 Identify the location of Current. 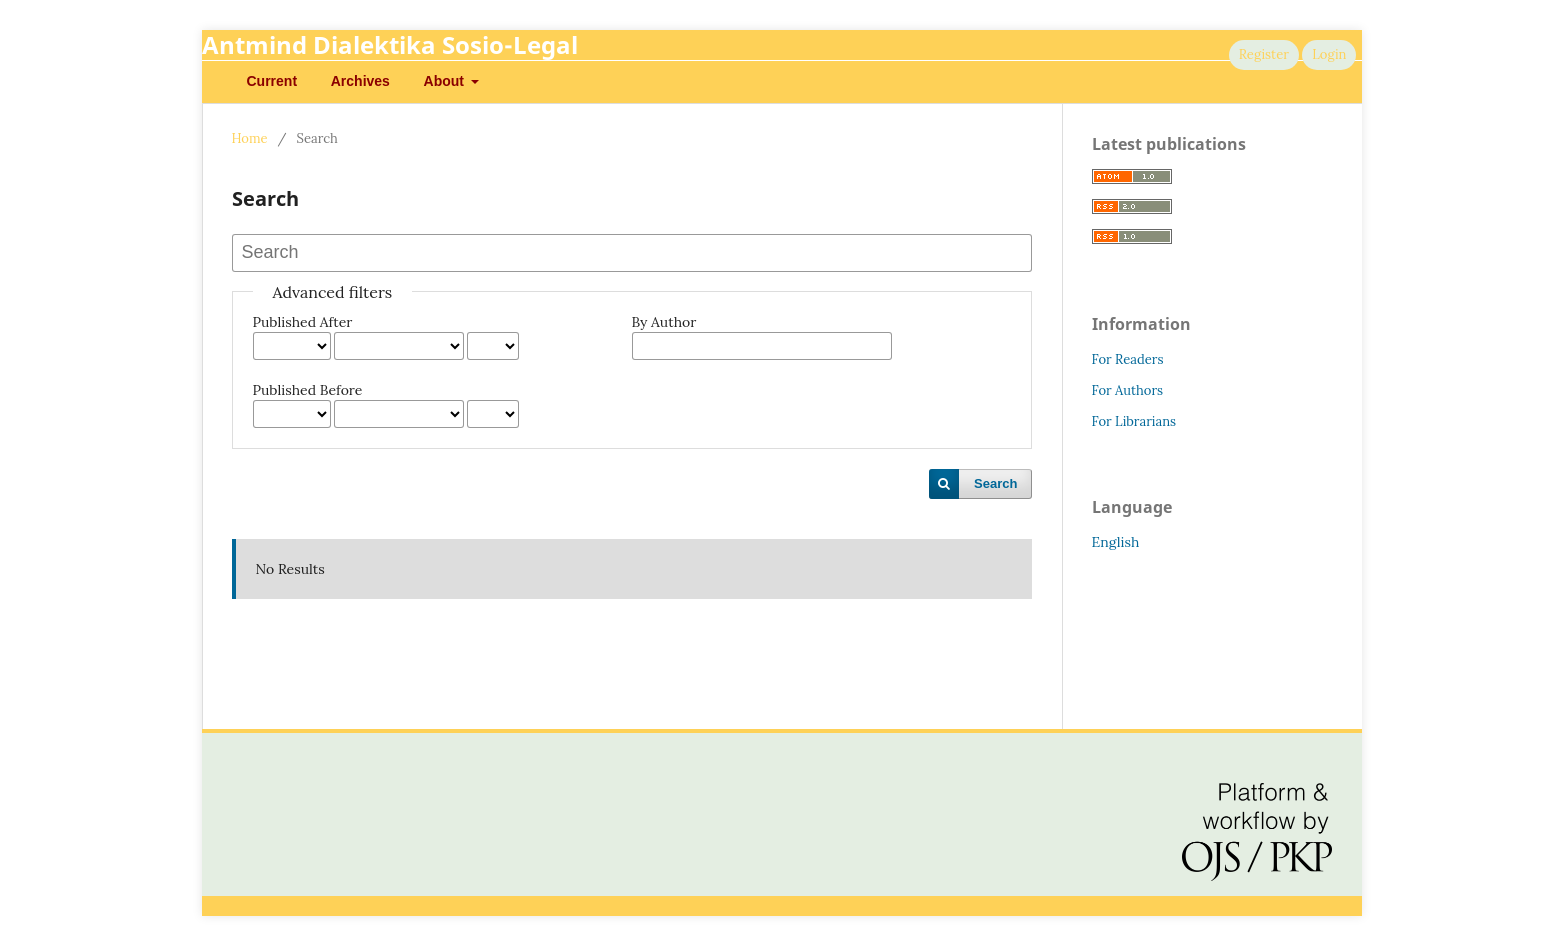
(272, 81).